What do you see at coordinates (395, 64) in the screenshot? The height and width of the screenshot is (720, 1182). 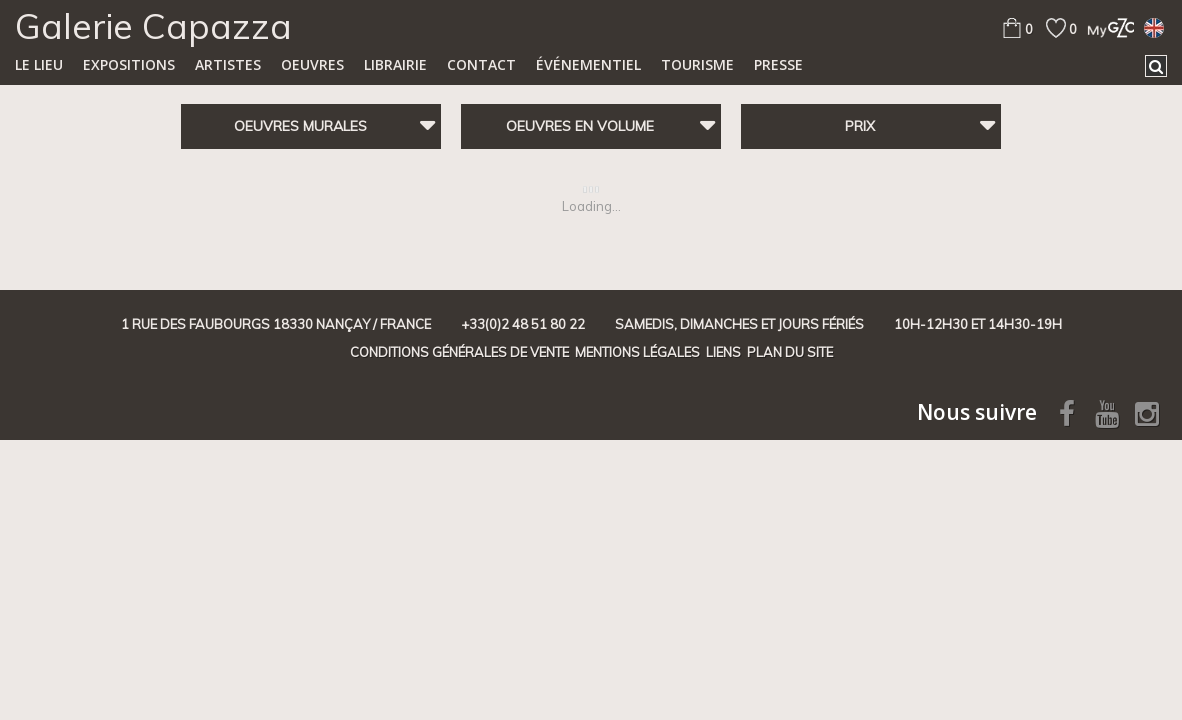 I see `Librairie` at bounding box center [395, 64].